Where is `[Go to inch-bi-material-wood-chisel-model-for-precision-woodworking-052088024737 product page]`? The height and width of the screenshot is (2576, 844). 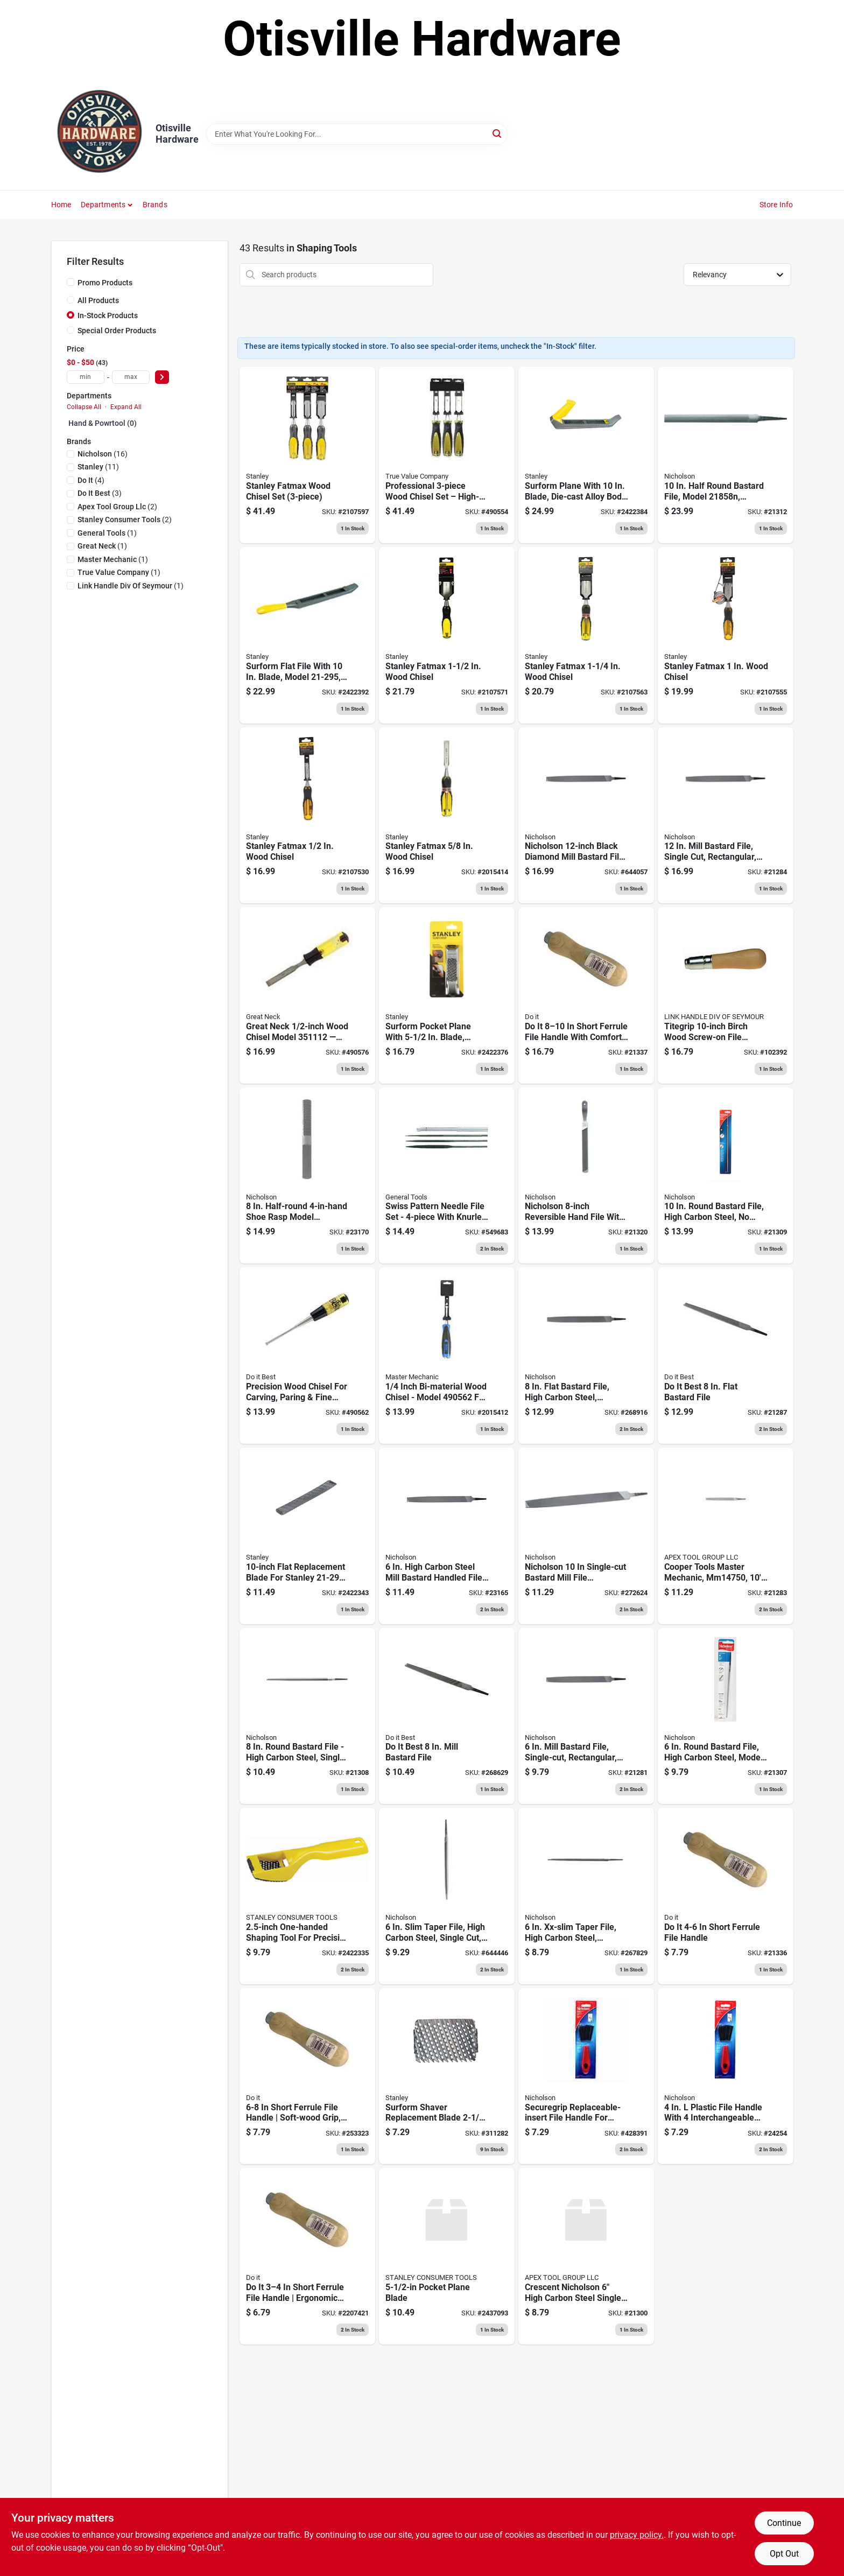 [Go to inch-bi-material-wood-chisel-model-for-precision-woodworking-052088024737 product page] is located at coordinates (447, 1355).